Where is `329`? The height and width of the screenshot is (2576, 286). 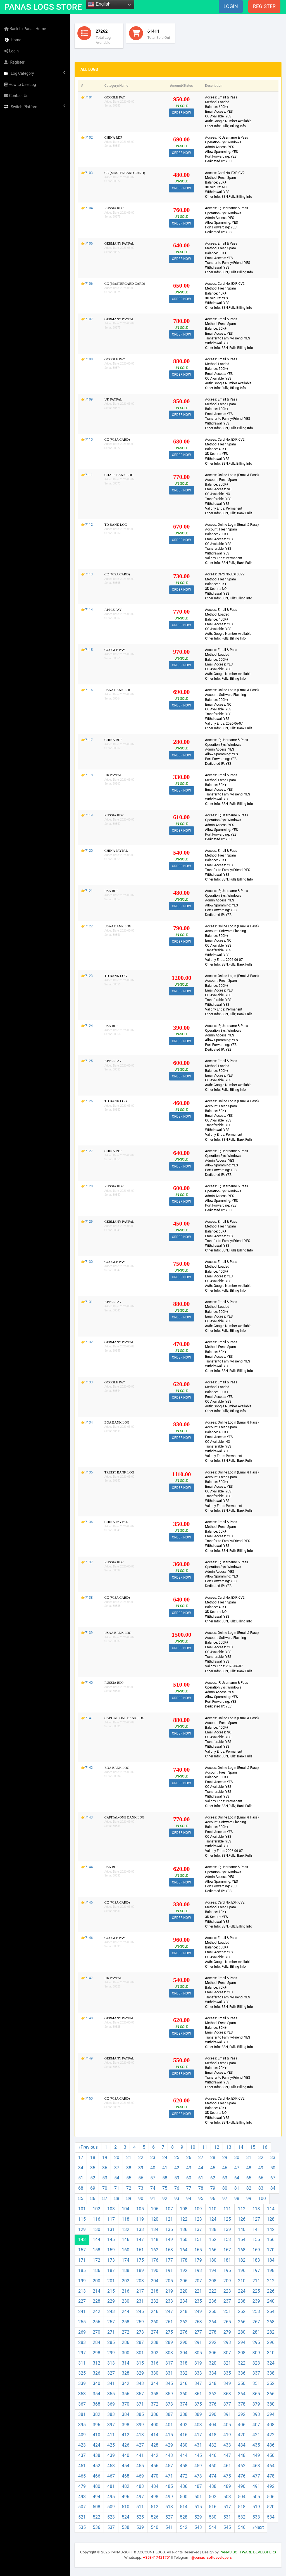
329 is located at coordinates (140, 2373).